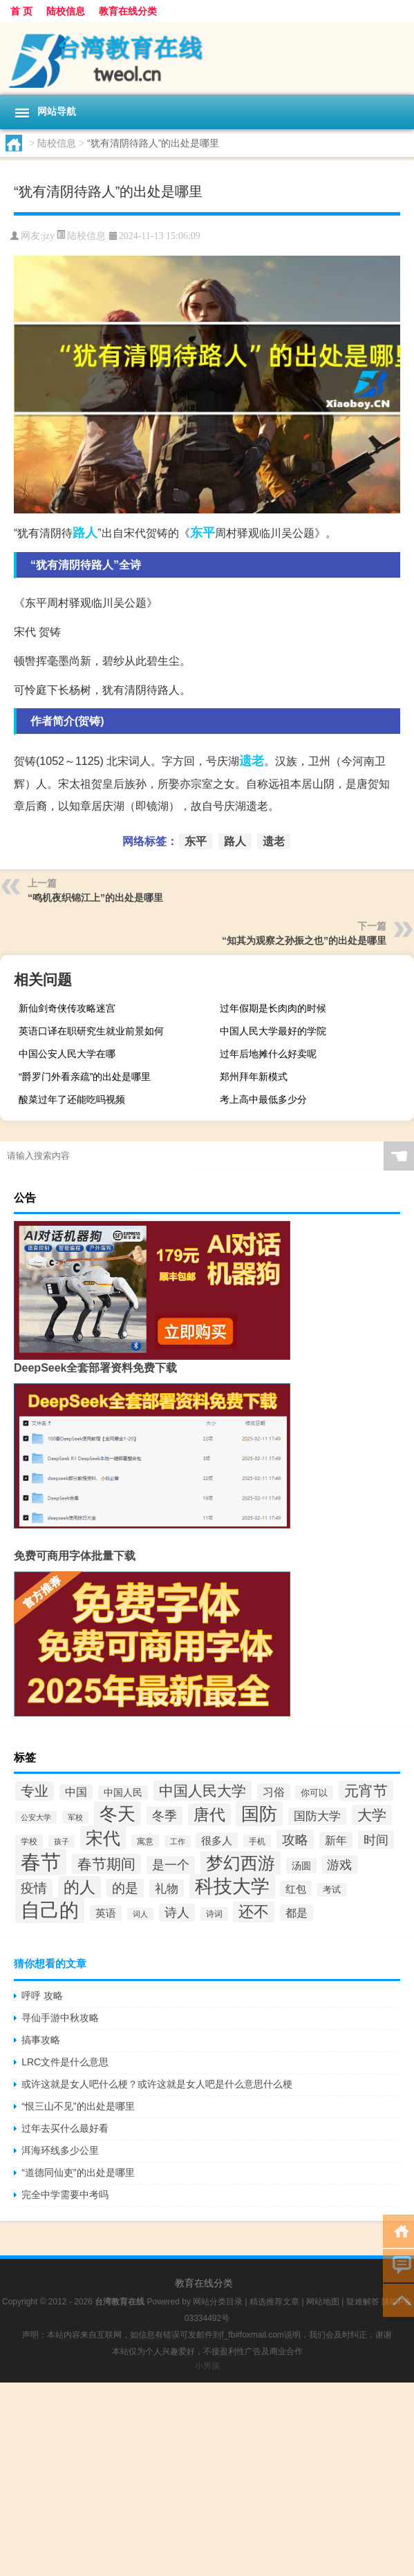  I want to click on 唐代 [唐代 (99个项目)], so click(209, 1815).